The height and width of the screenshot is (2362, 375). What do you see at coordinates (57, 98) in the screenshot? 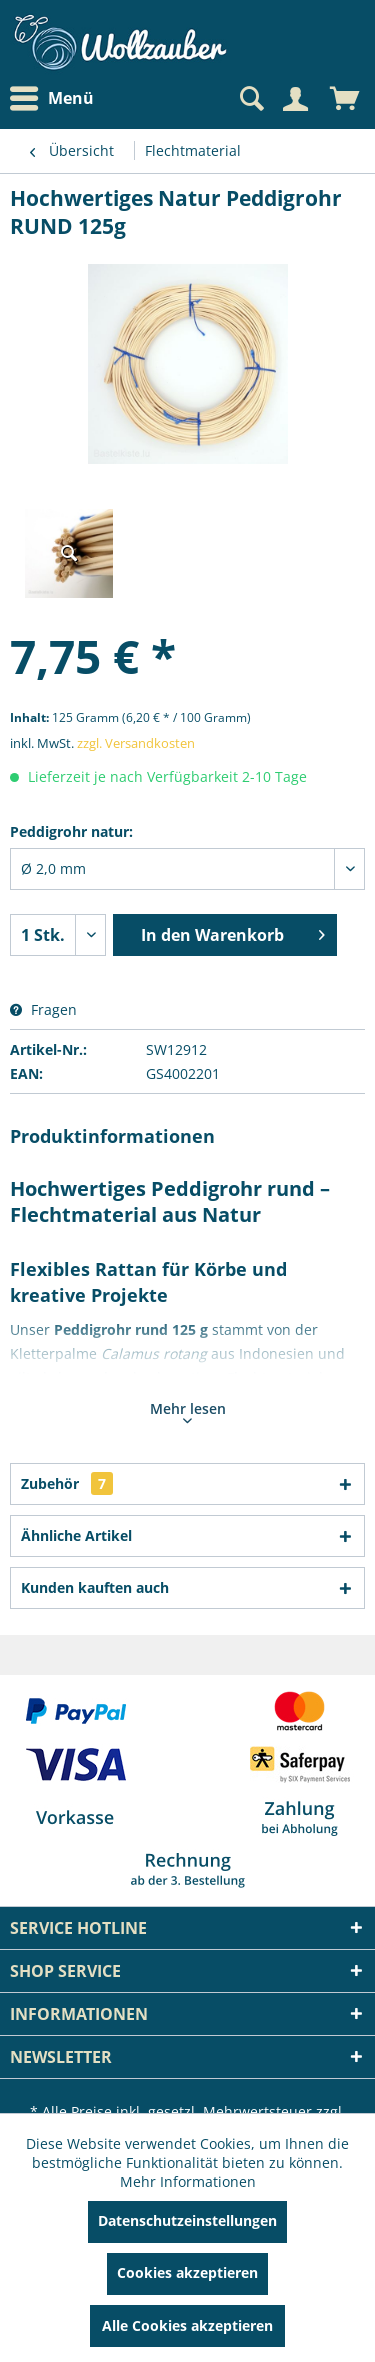
I see `[menuitem]` at bounding box center [57, 98].